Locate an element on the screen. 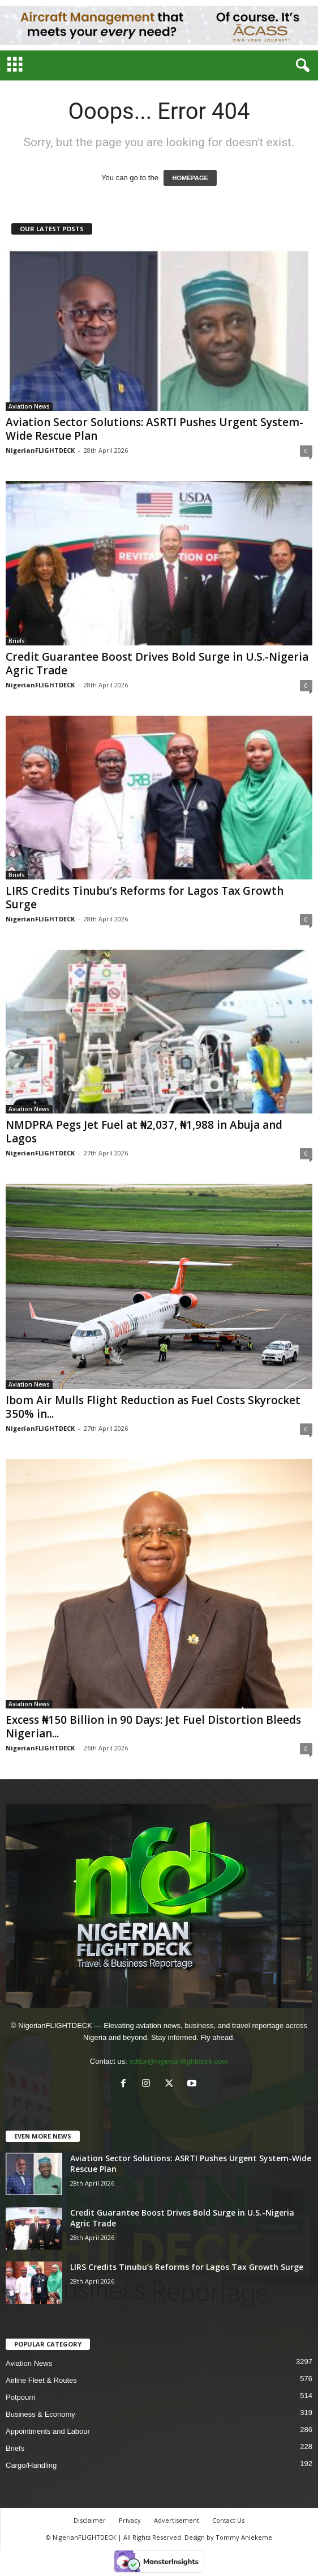 The width and height of the screenshot is (318, 2576). Privacy is located at coordinates (130, 2520).